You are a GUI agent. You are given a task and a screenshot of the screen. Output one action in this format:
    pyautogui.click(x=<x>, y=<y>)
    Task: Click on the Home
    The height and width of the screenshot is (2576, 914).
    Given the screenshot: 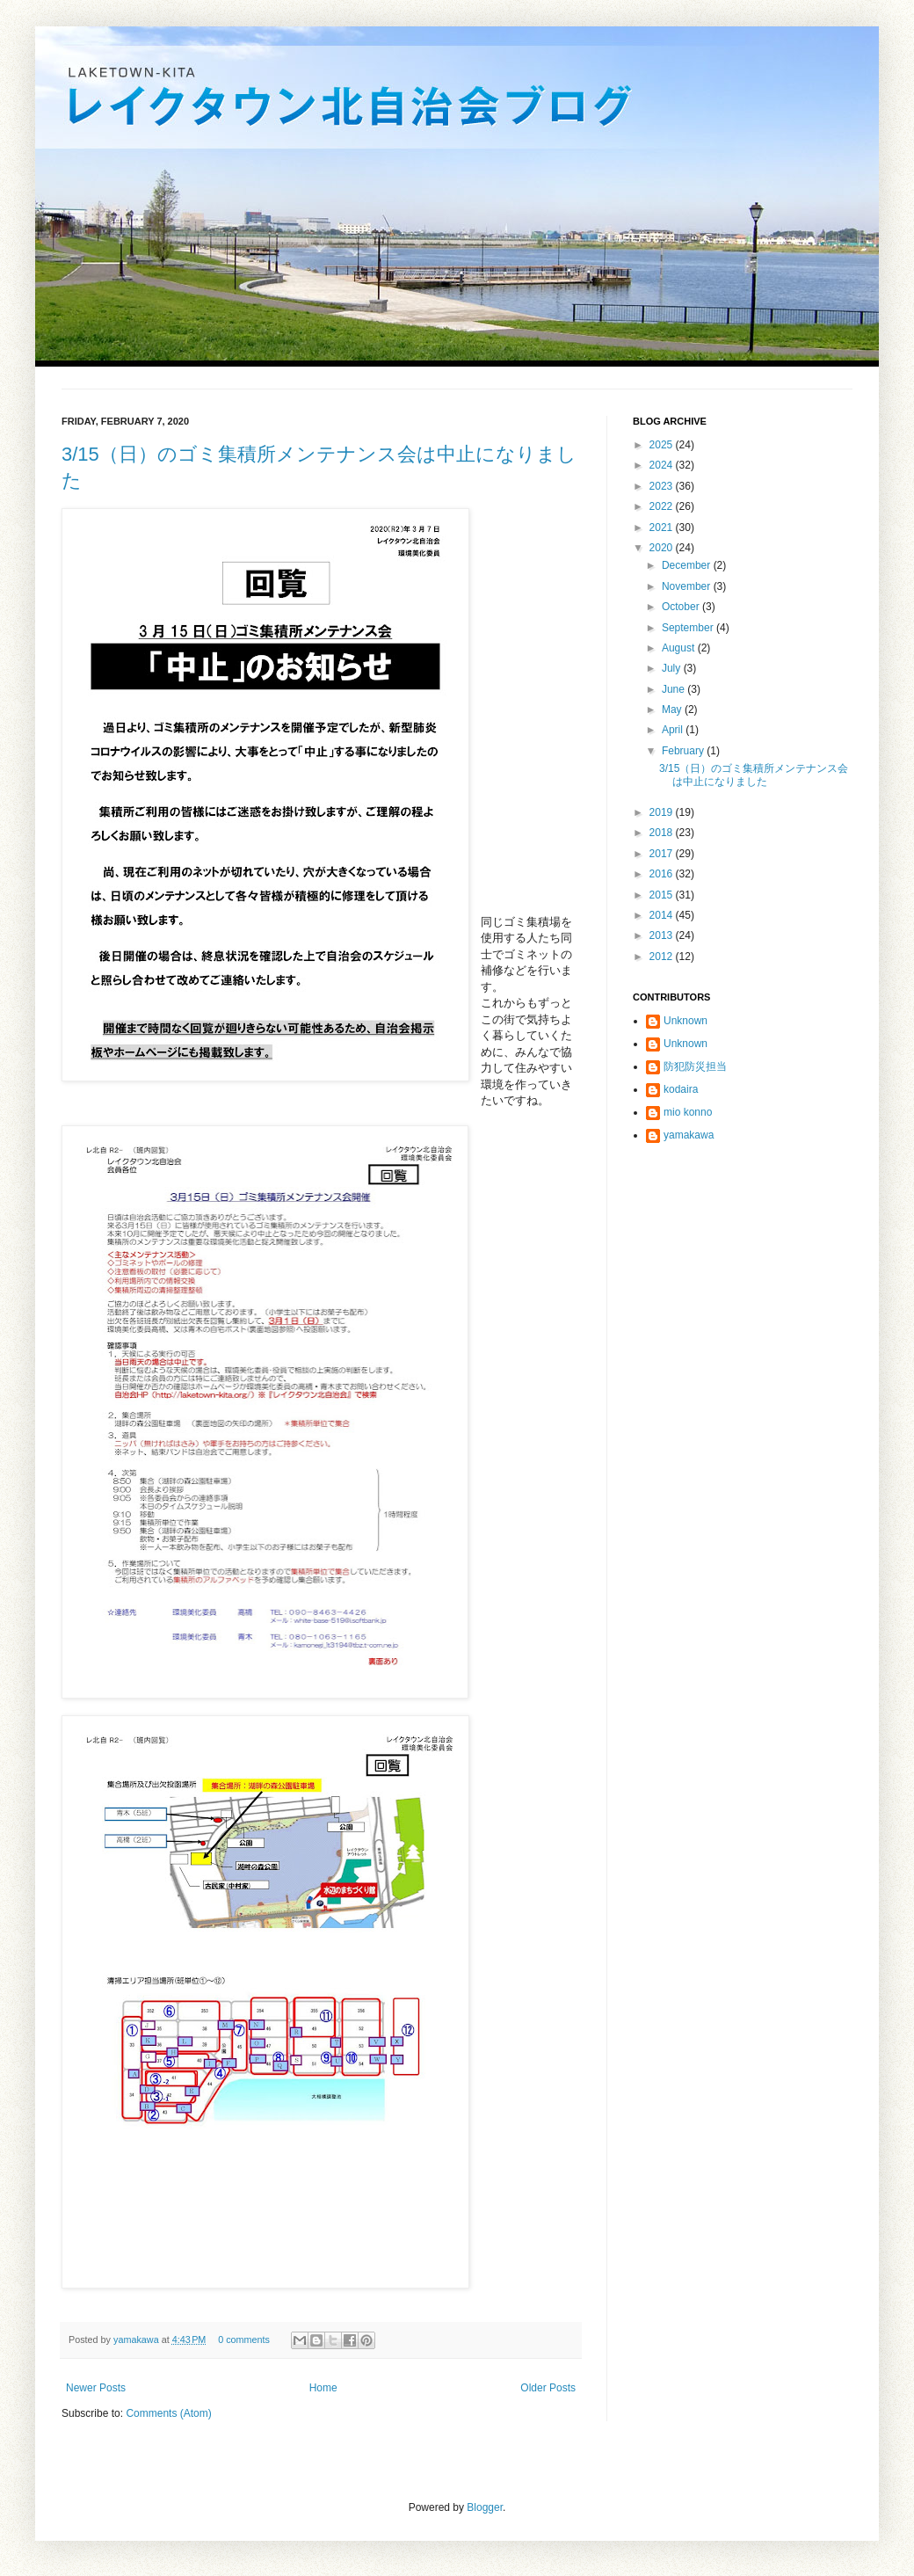 What is the action you would take?
    pyautogui.click(x=323, y=2388)
    